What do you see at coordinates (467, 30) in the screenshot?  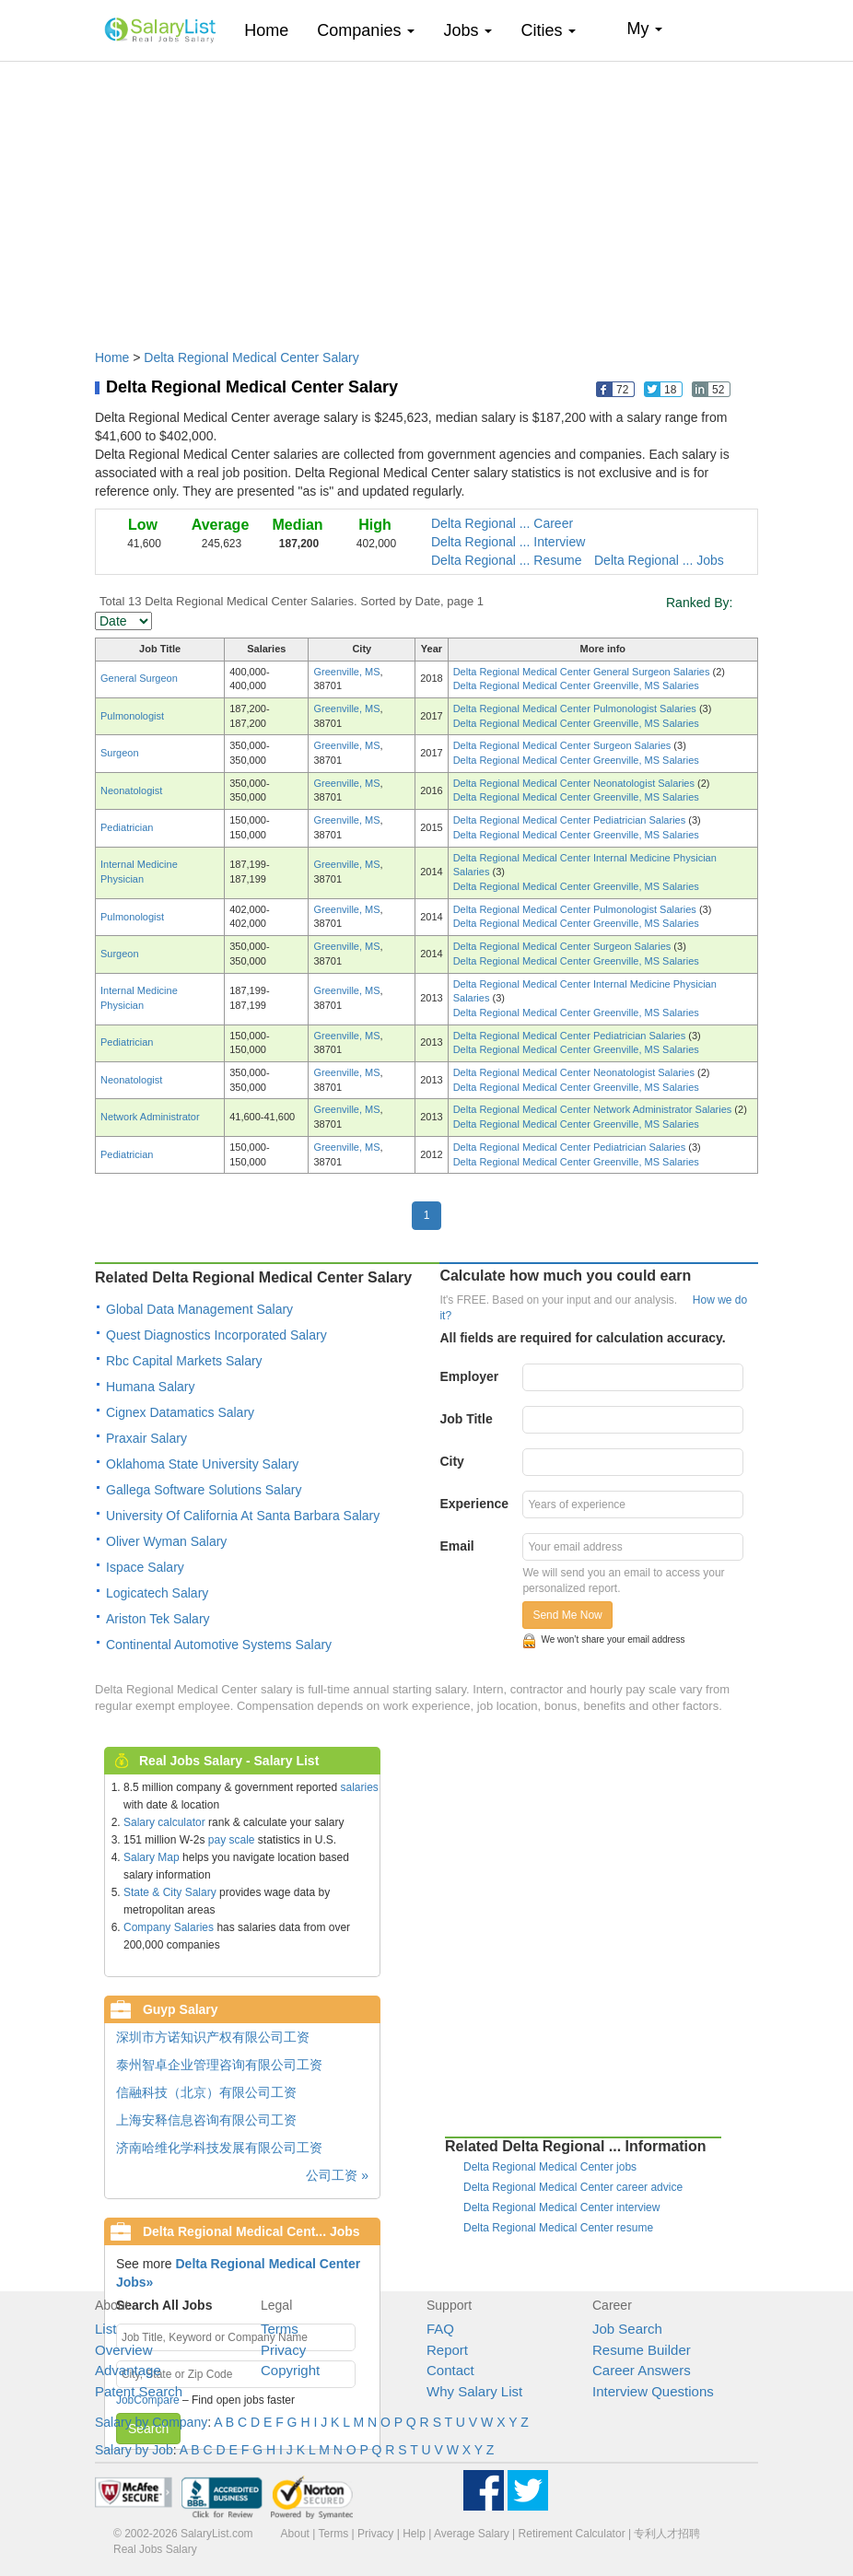 I see `Jobs [button]` at bounding box center [467, 30].